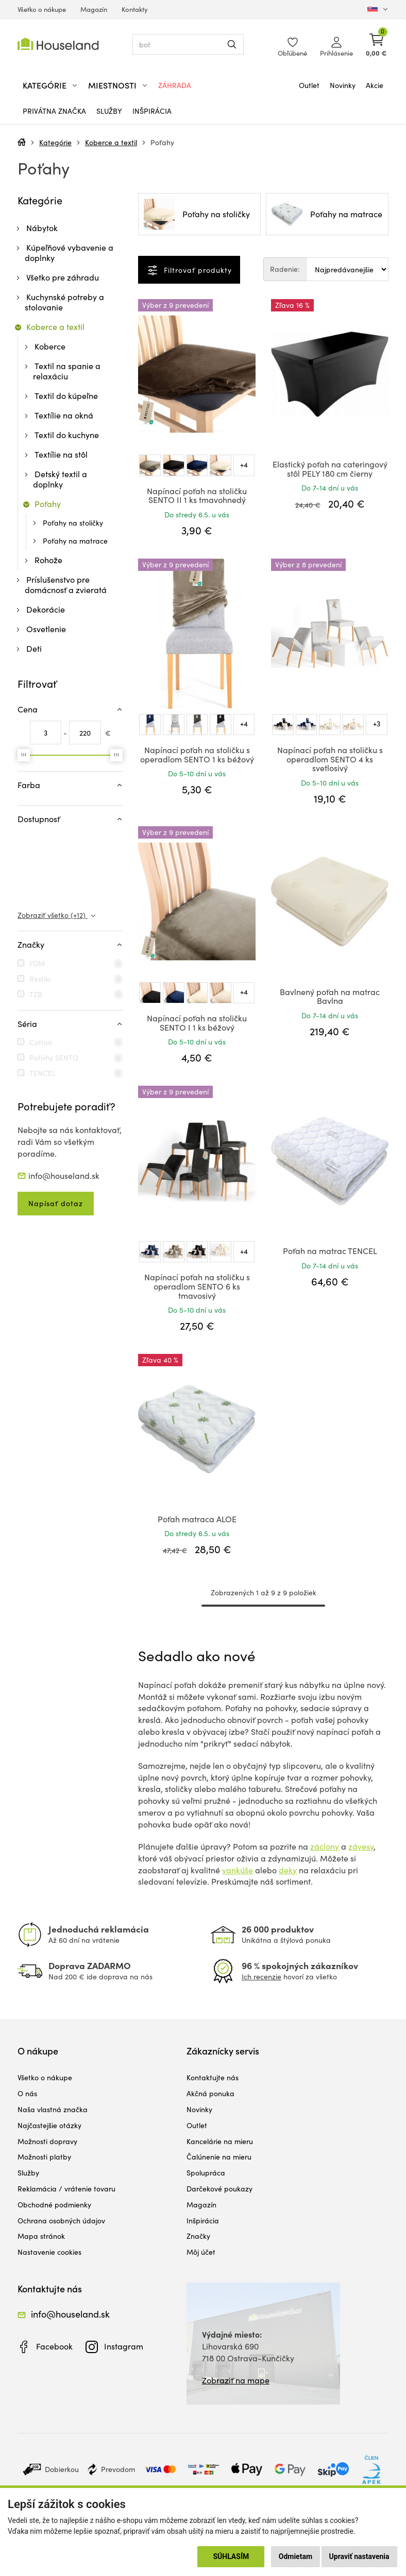 The height and width of the screenshot is (2576, 406). What do you see at coordinates (61, 2220) in the screenshot?
I see `Ochrana osobných údajov` at bounding box center [61, 2220].